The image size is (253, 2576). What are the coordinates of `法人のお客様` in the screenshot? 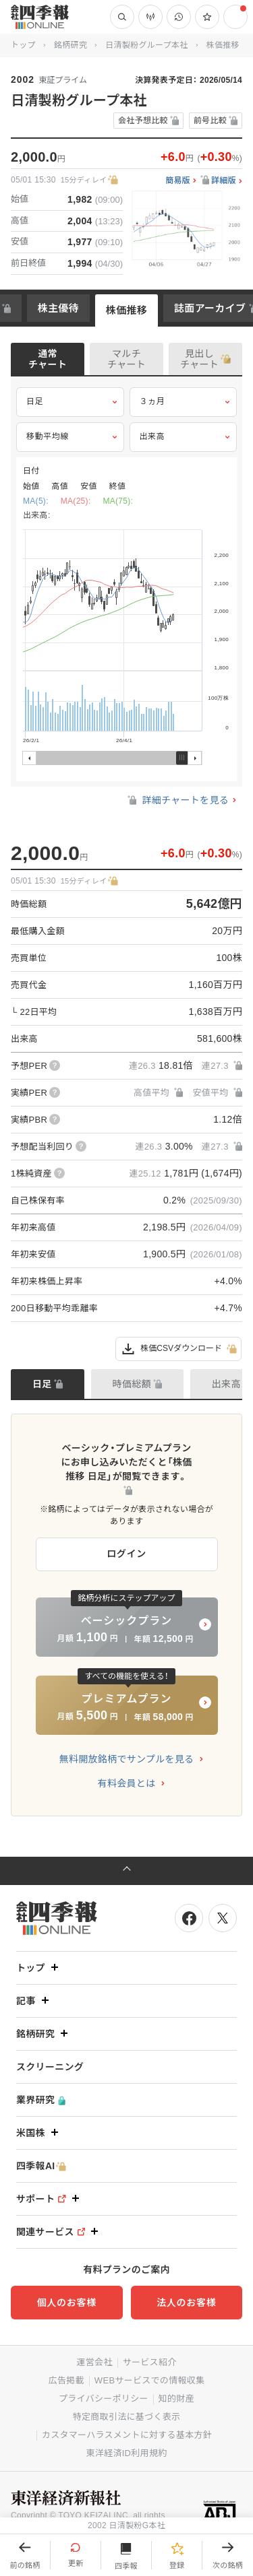 It's located at (186, 2302).